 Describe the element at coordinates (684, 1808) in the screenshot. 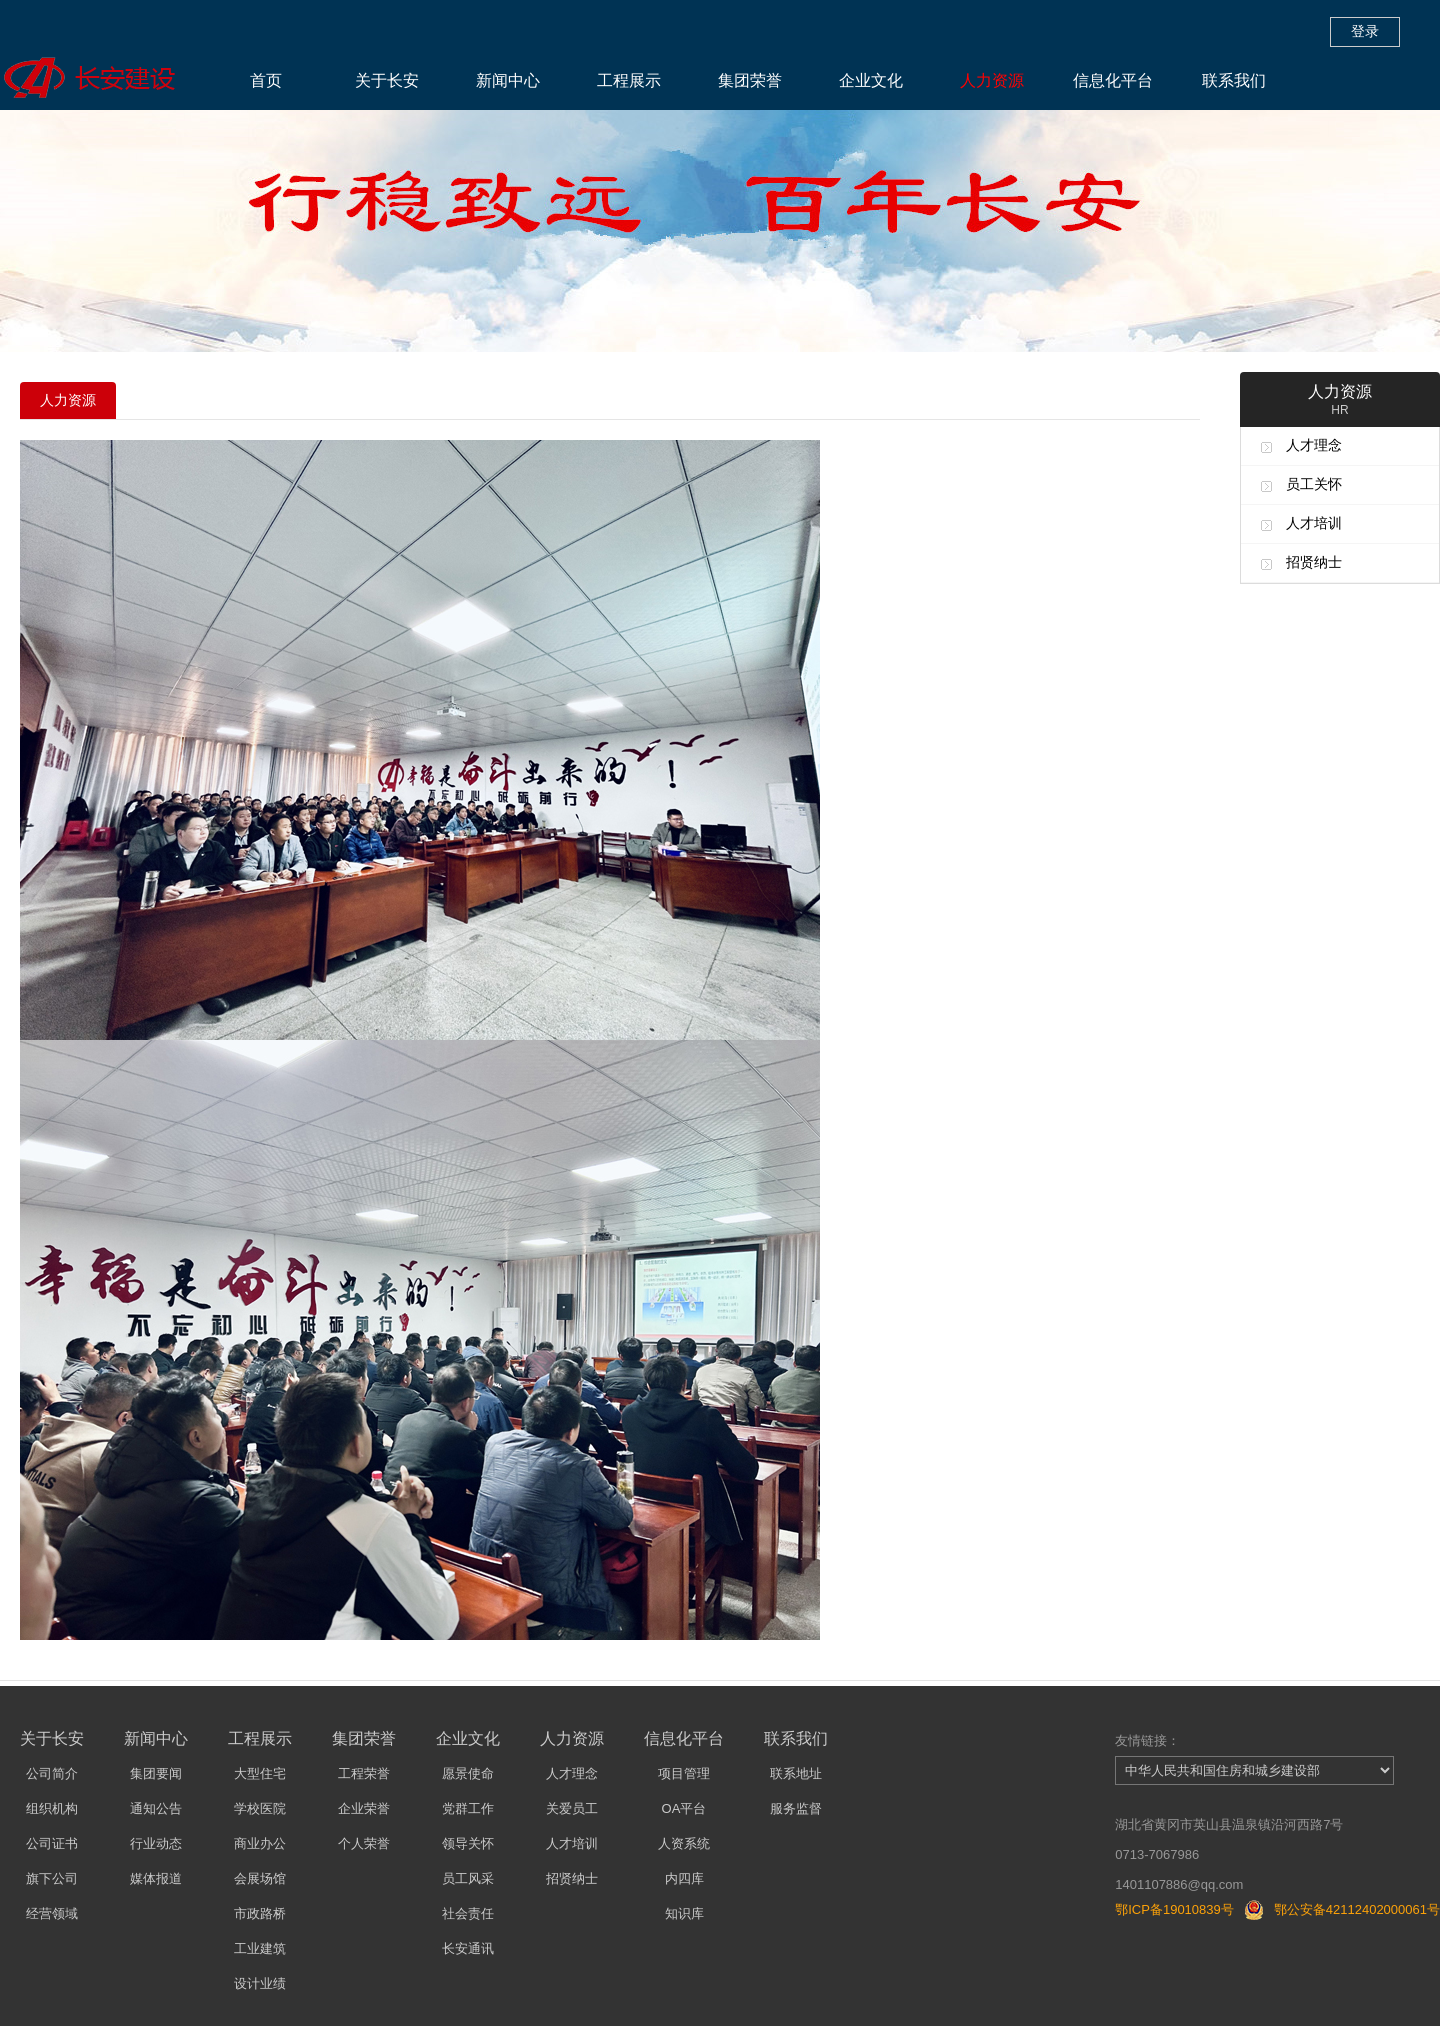

I see `OA平台` at that location.